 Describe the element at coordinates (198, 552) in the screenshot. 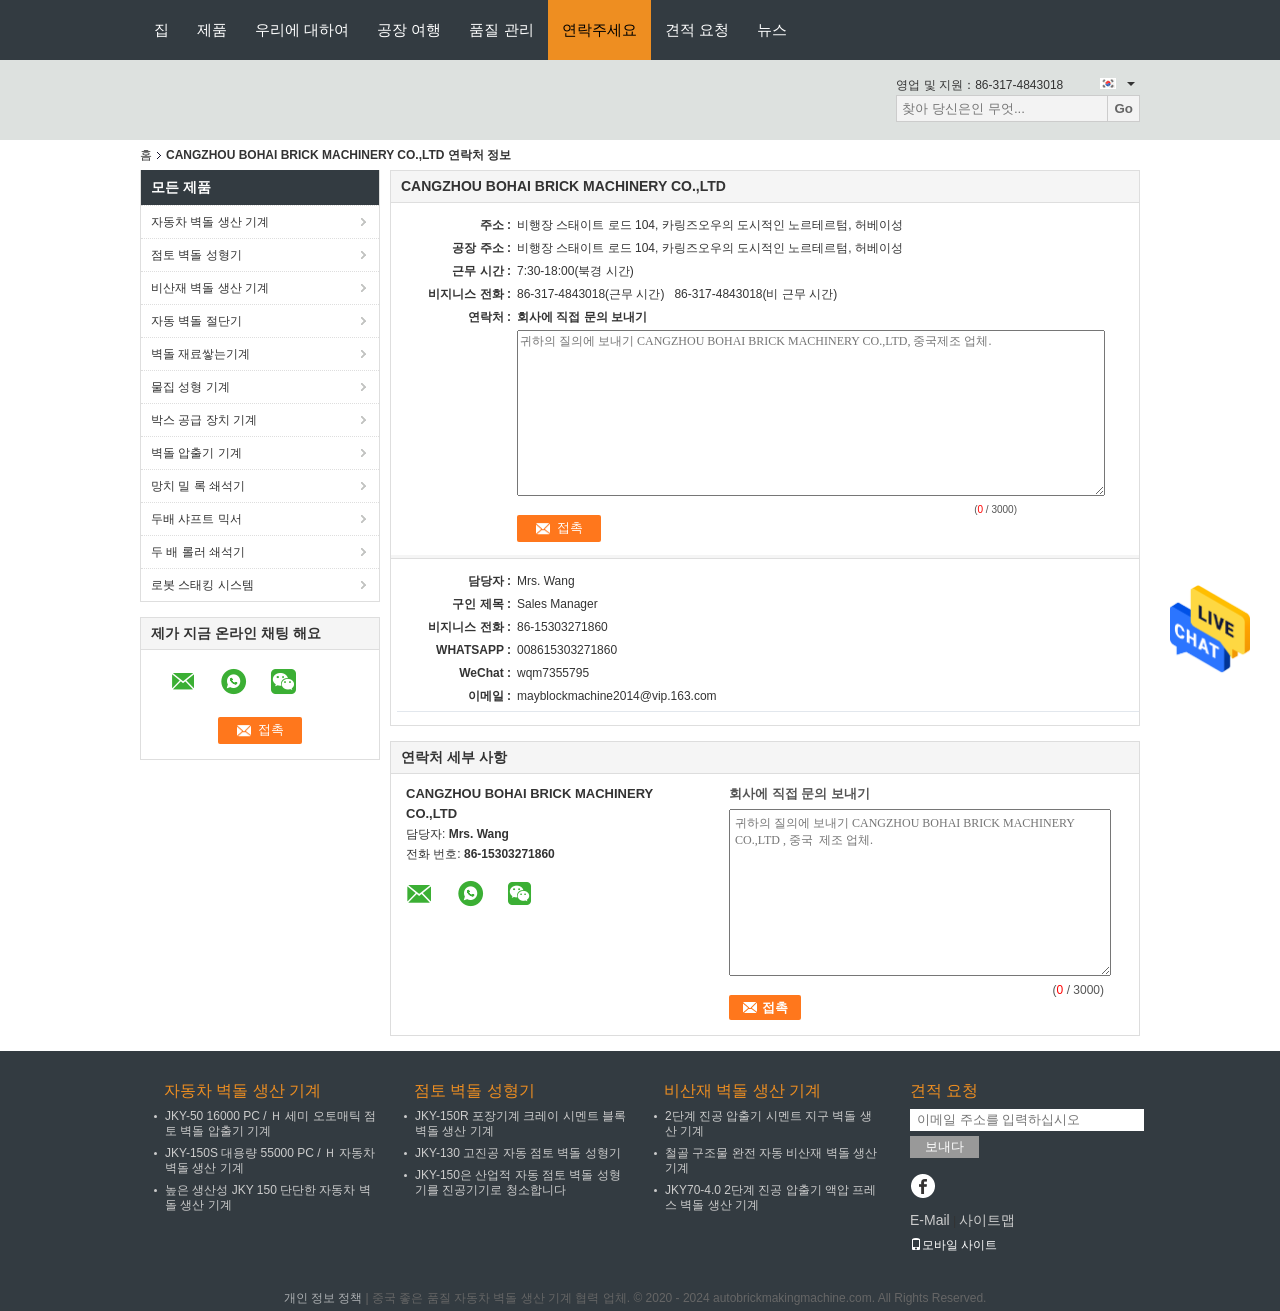

I see `두 배 롤러 쇄석기` at that location.